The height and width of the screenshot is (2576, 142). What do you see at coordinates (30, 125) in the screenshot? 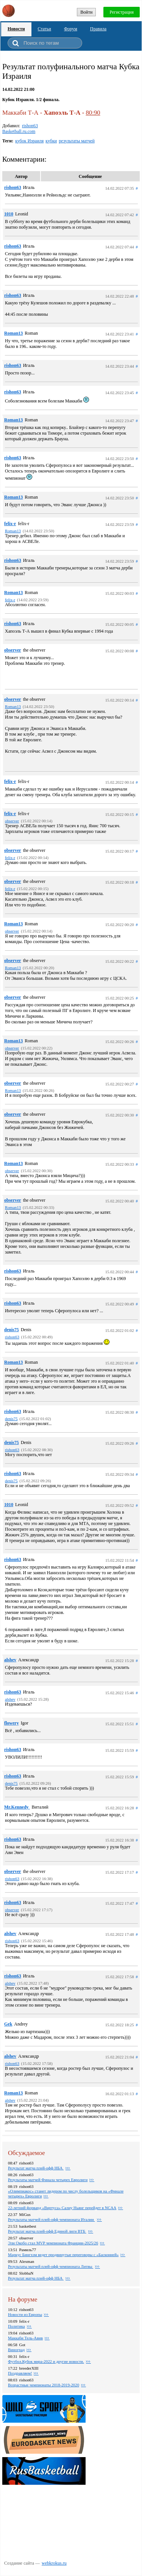
I see `rishon63` at bounding box center [30, 125].